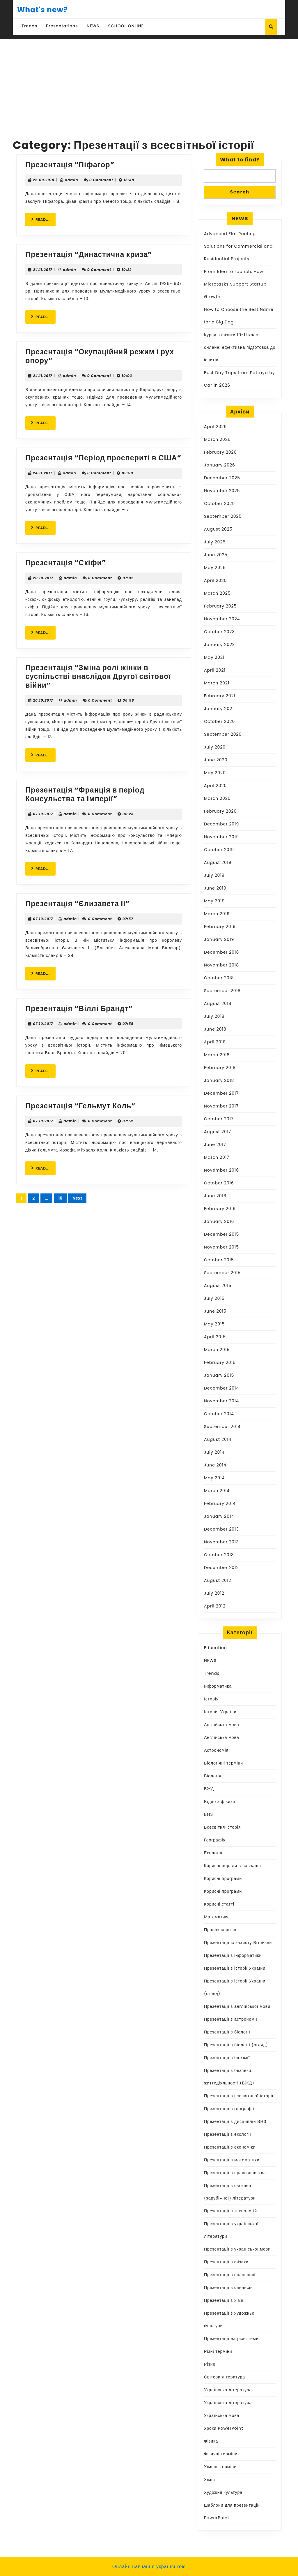 This screenshot has height=2576, width=298. Describe the element at coordinates (220, 606) in the screenshot. I see `February 2025` at that location.